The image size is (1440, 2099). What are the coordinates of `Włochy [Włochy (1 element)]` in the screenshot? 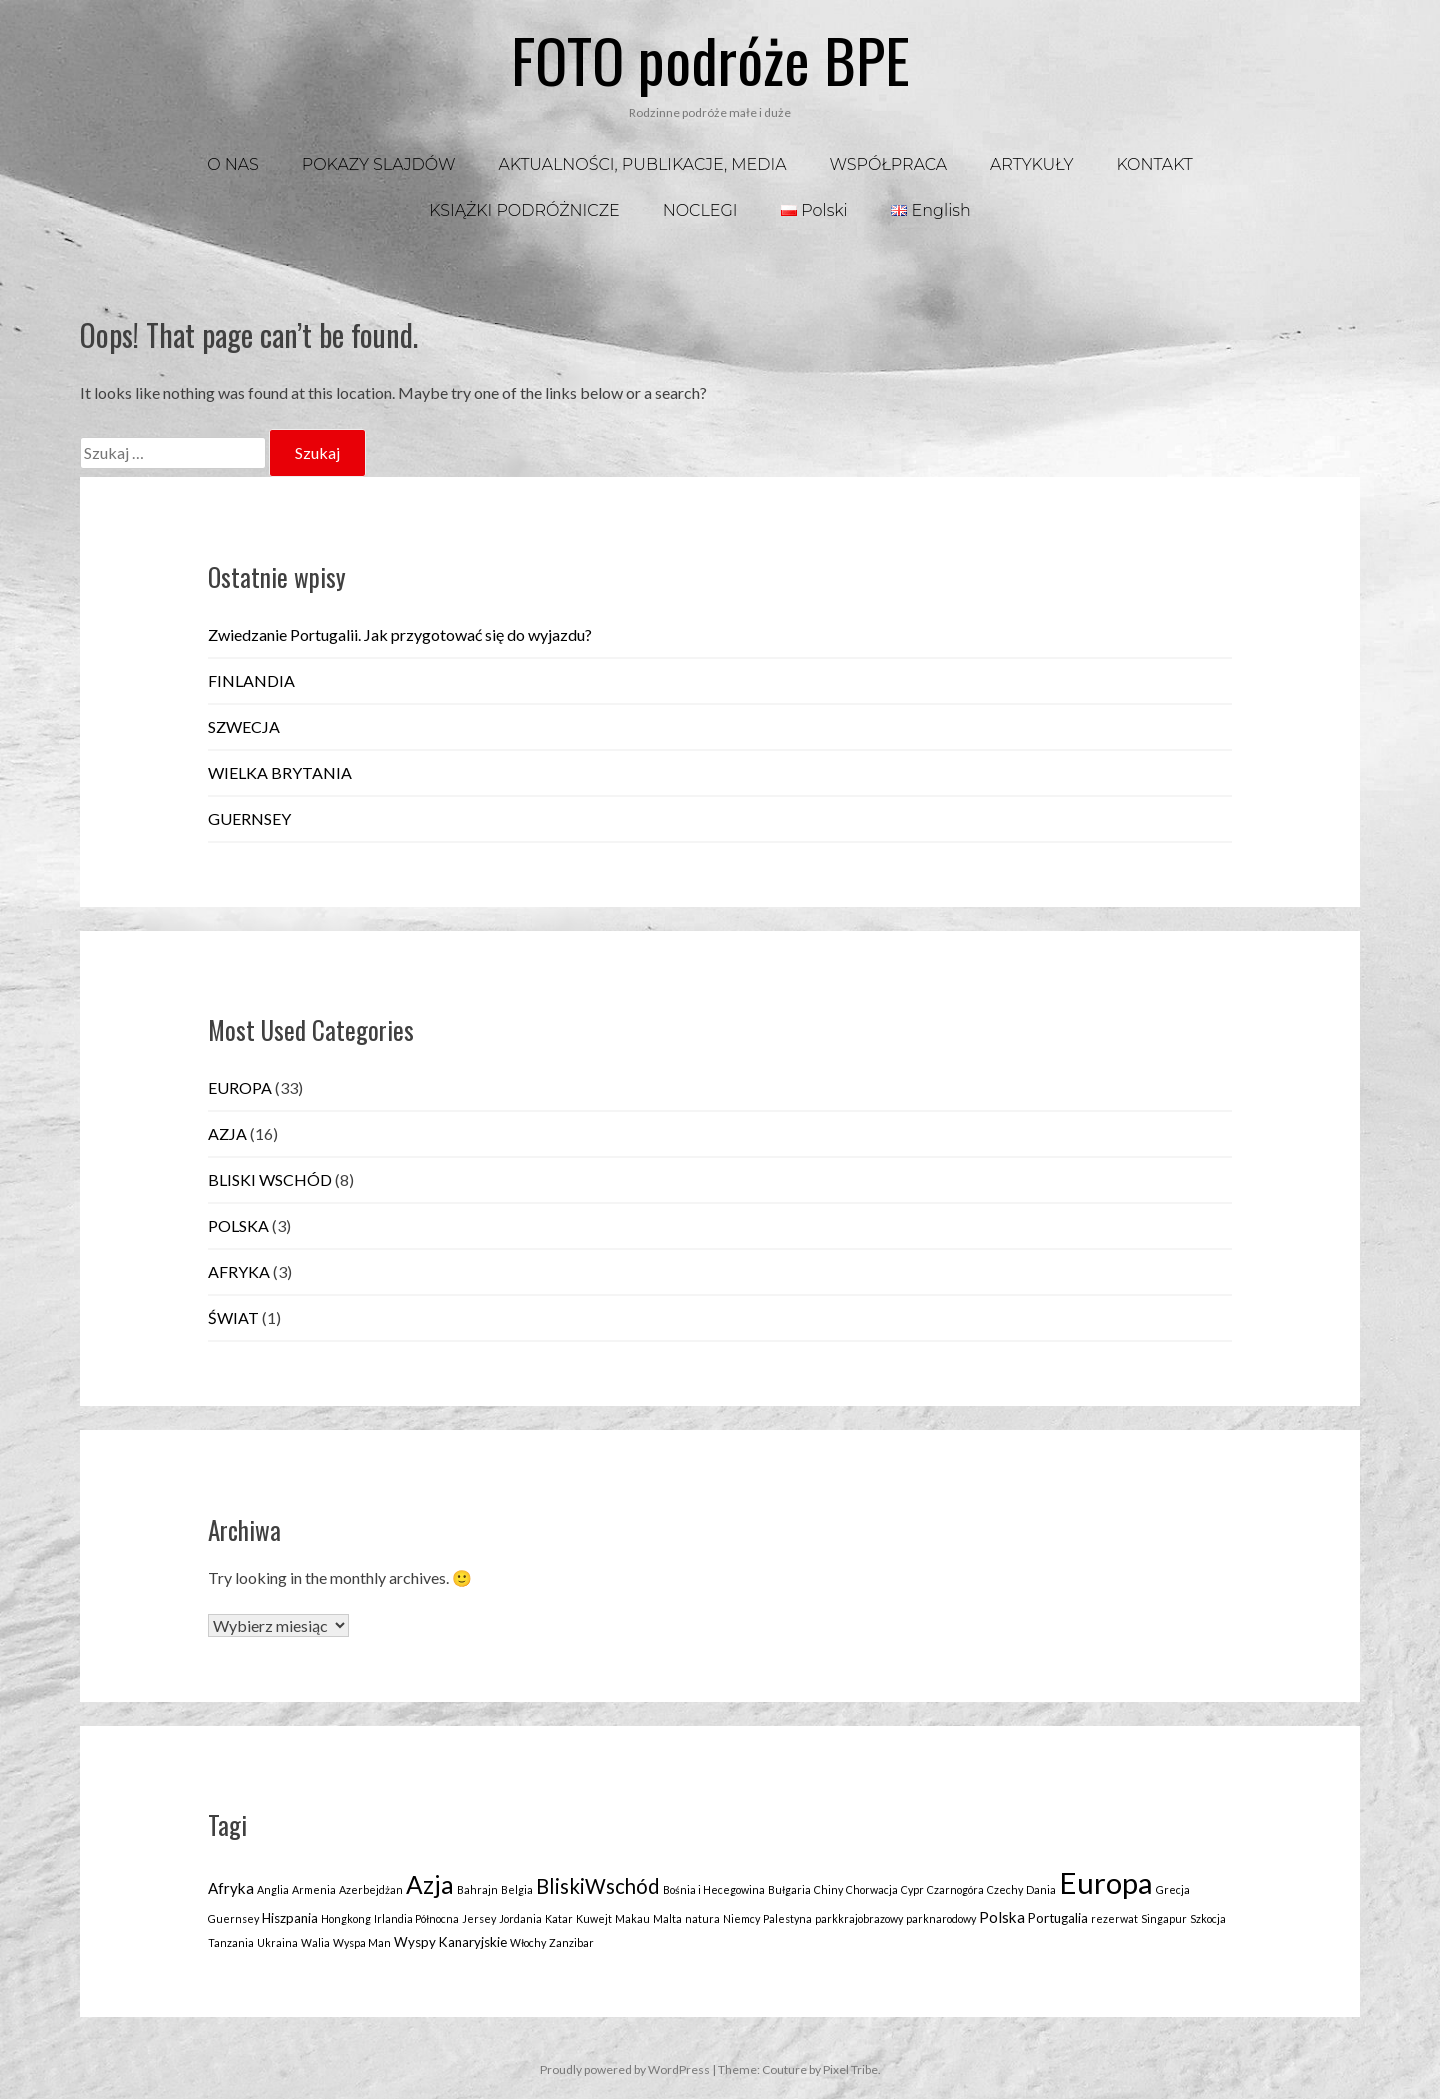 It's located at (528, 1942).